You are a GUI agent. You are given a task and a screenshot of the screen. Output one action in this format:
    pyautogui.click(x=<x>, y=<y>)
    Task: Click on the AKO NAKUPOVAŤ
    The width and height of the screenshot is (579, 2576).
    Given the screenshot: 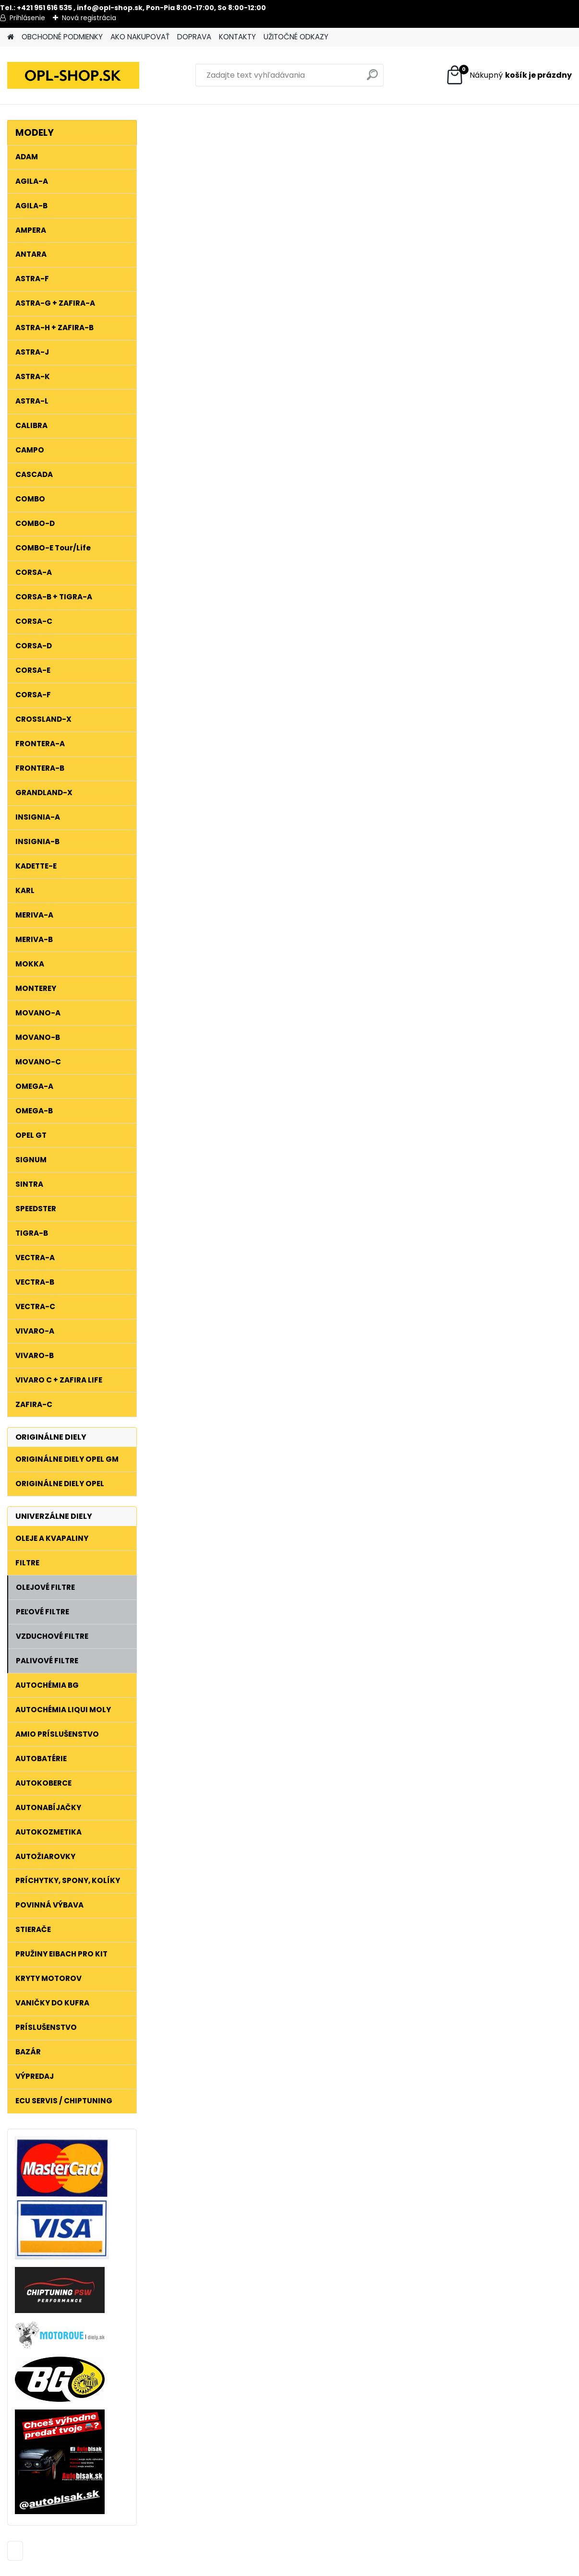 What is the action you would take?
    pyautogui.click(x=139, y=37)
    